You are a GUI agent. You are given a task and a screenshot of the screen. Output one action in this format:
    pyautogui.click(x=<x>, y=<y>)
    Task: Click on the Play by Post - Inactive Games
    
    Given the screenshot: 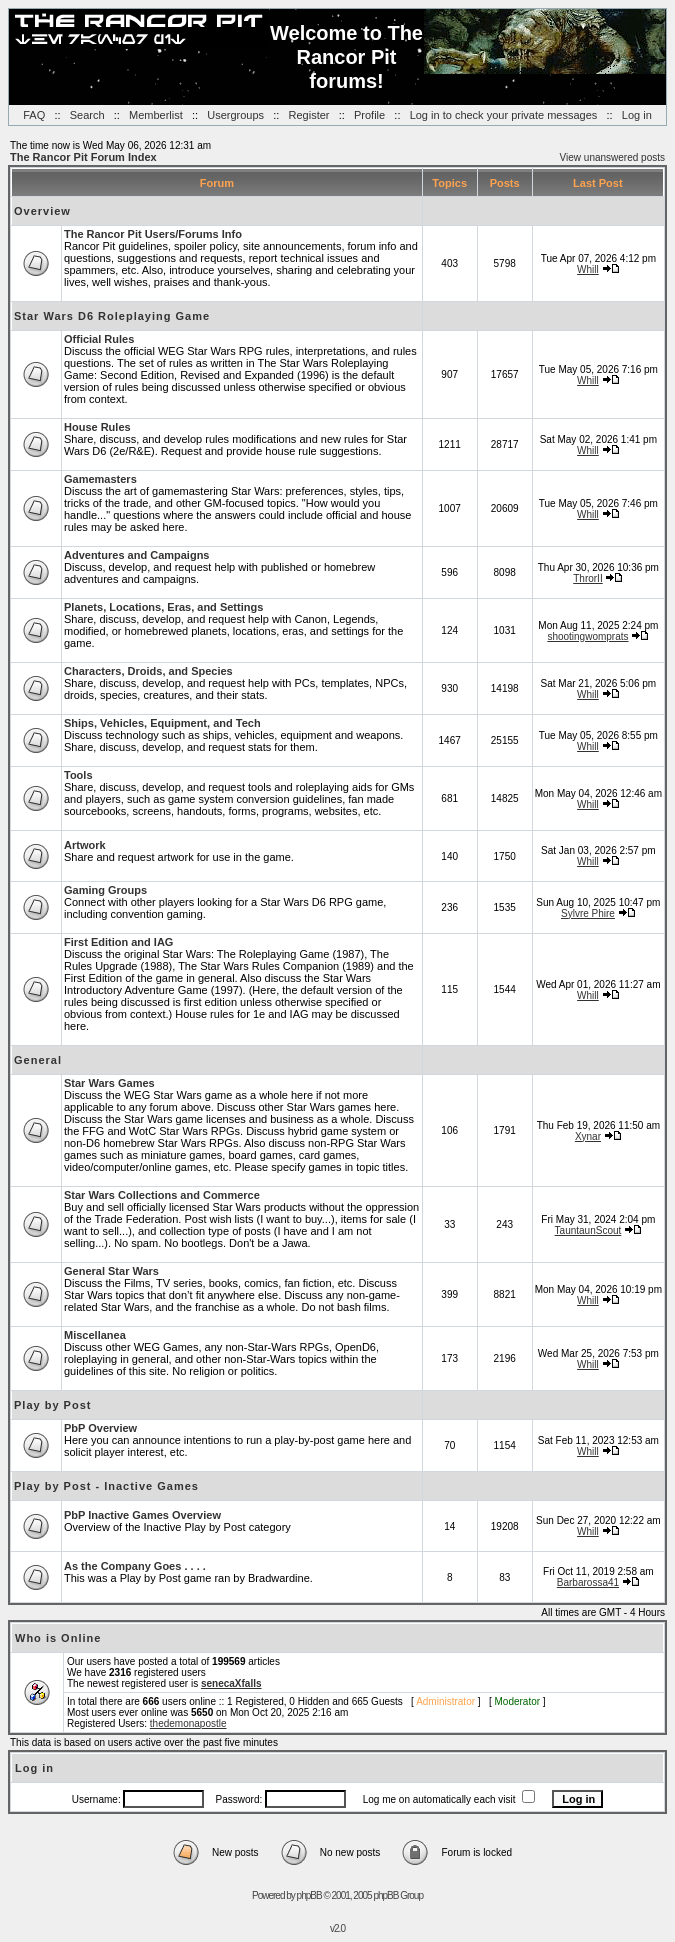 What is the action you would take?
    pyautogui.click(x=106, y=1486)
    